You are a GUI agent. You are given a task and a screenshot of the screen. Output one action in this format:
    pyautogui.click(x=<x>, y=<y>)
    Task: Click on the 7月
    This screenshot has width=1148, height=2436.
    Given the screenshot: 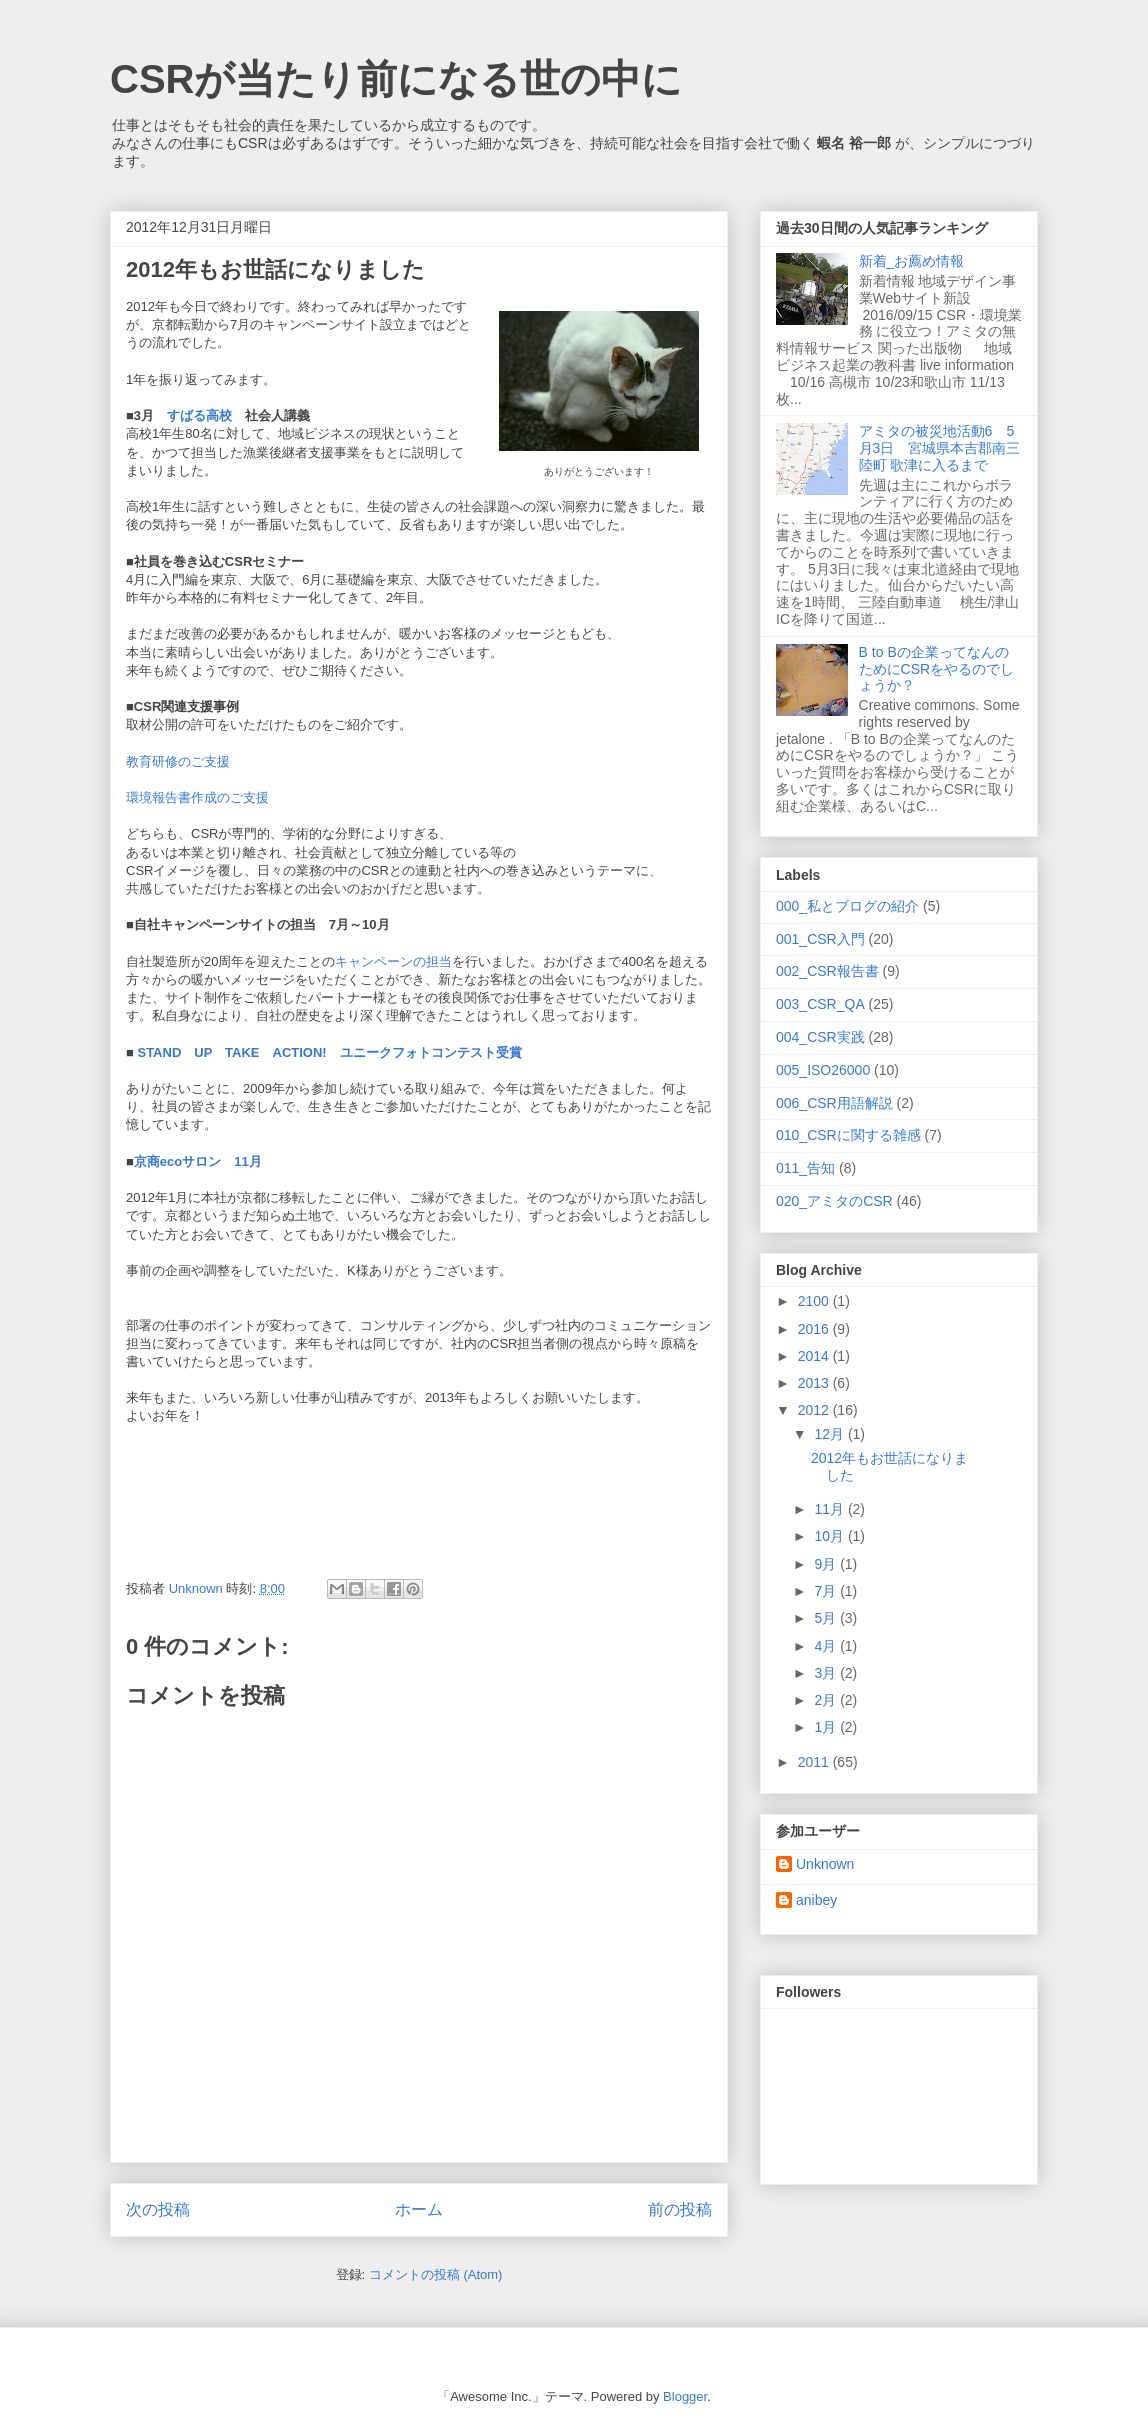 What is the action you would take?
    pyautogui.click(x=827, y=1591)
    